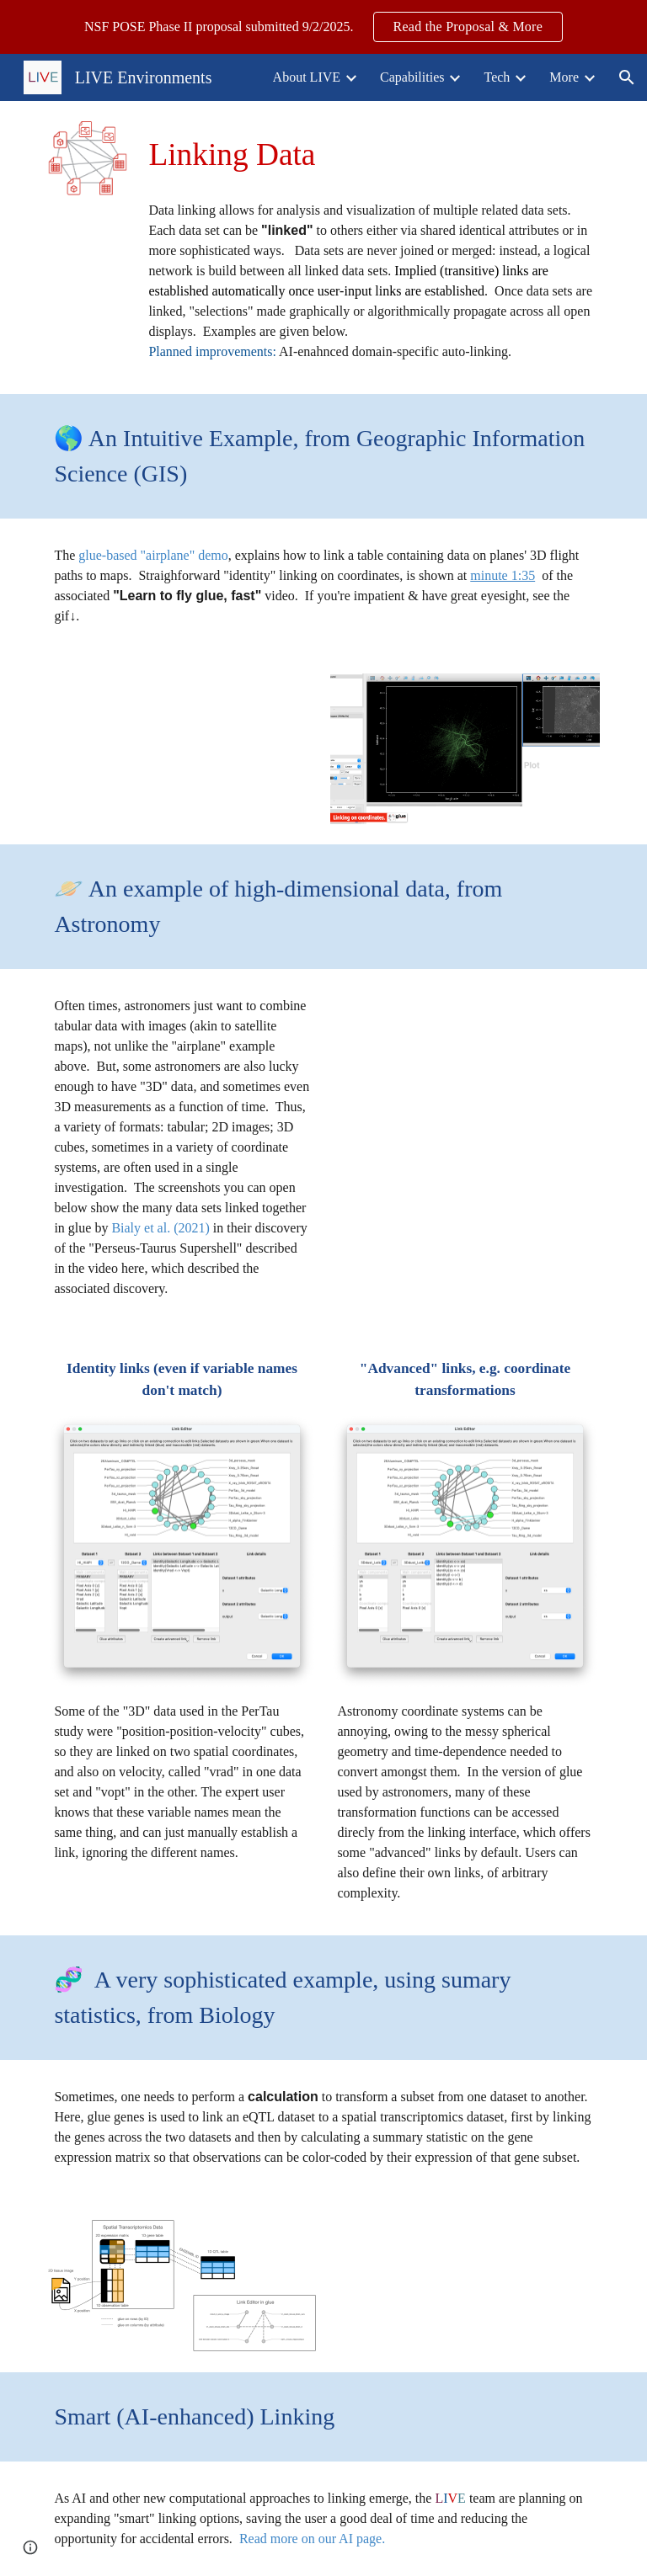  What do you see at coordinates (412, 77) in the screenshot?
I see `Capabilities [link]` at bounding box center [412, 77].